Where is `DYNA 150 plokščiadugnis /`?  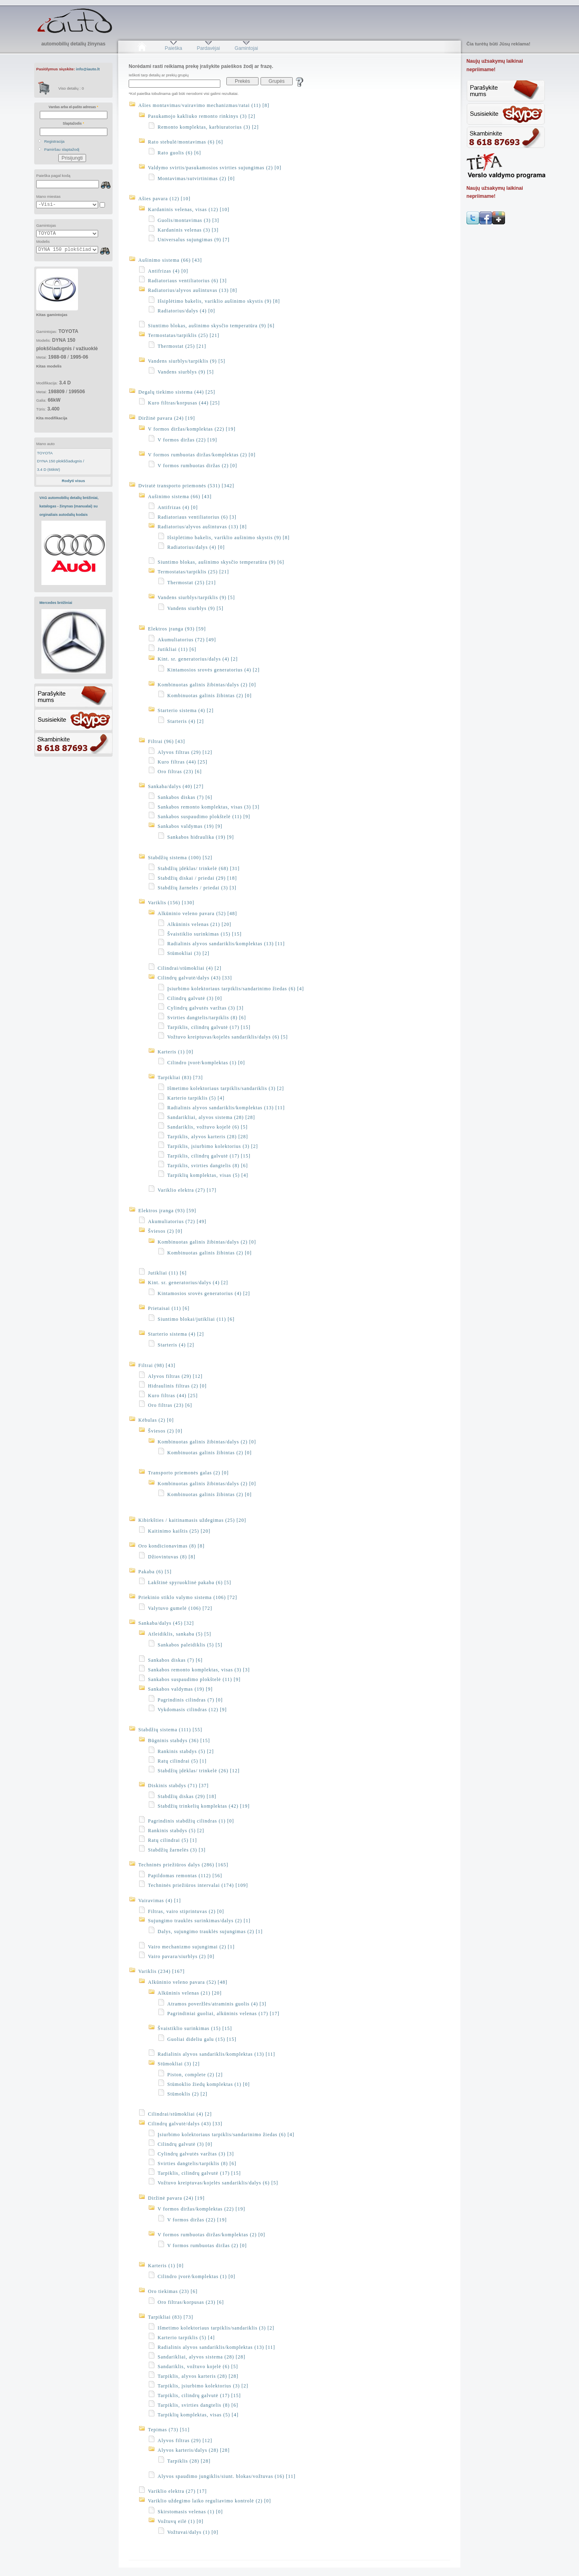
DYNA 150 plokščiadugnis / is located at coordinates (60, 461).